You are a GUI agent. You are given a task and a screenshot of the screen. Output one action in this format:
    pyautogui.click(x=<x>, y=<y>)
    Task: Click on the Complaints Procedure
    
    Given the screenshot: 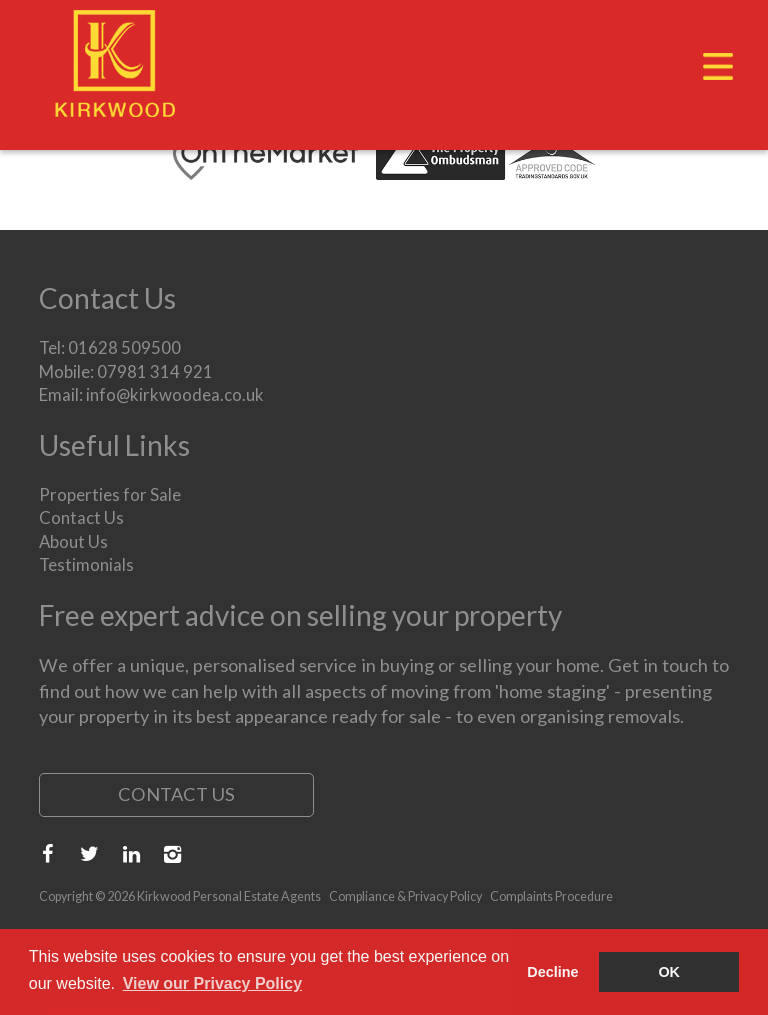 What is the action you would take?
    pyautogui.click(x=551, y=896)
    